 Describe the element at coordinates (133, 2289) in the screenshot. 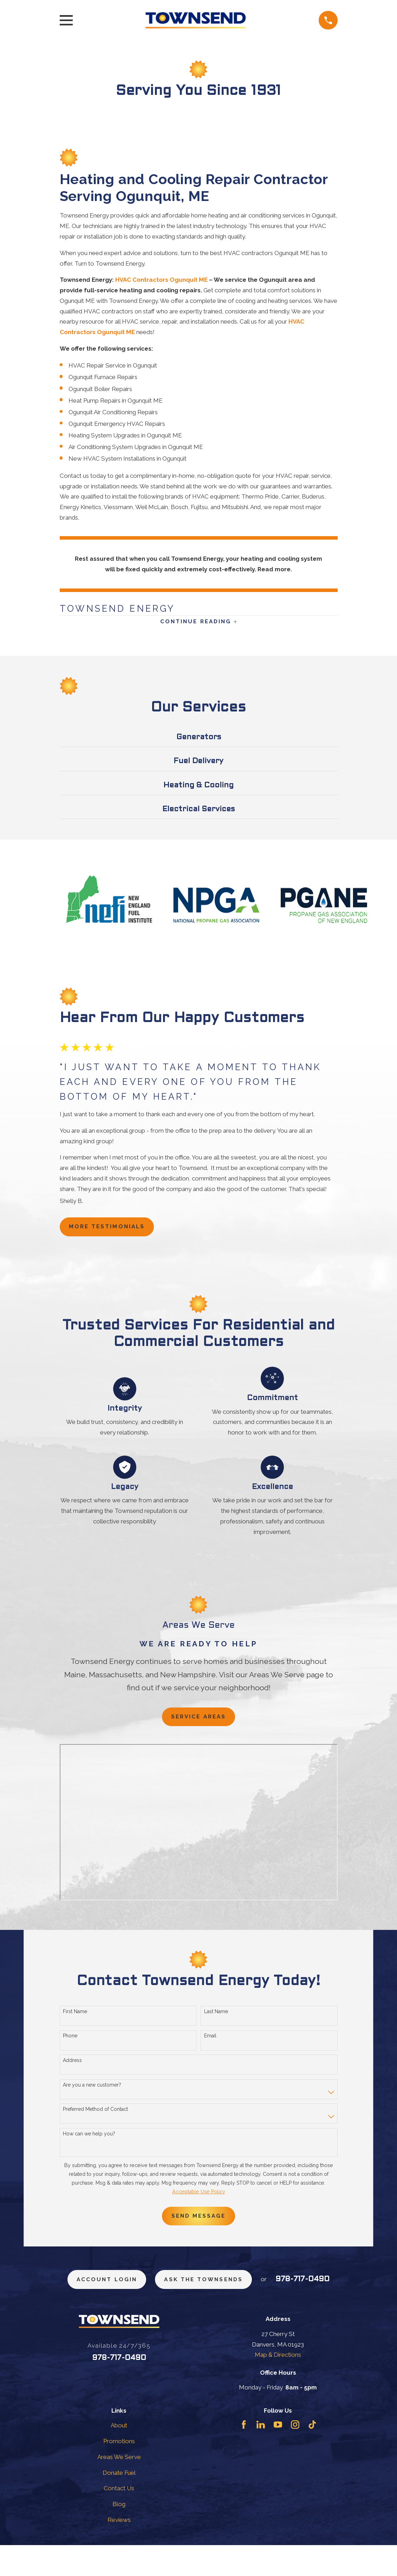

I see `Account Login` at that location.